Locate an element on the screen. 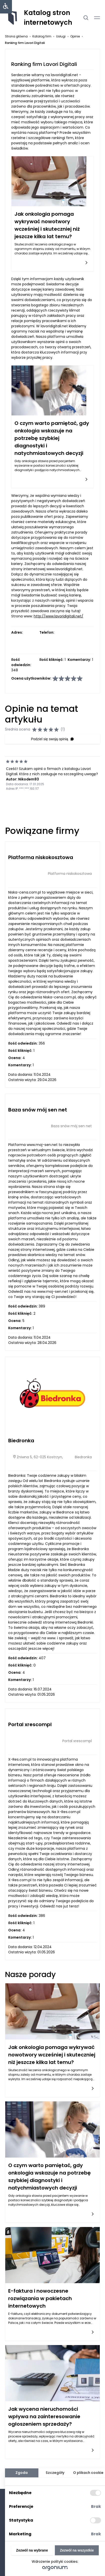  http://www.lavoridigitali.net/ is located at coordinates (58, 616).